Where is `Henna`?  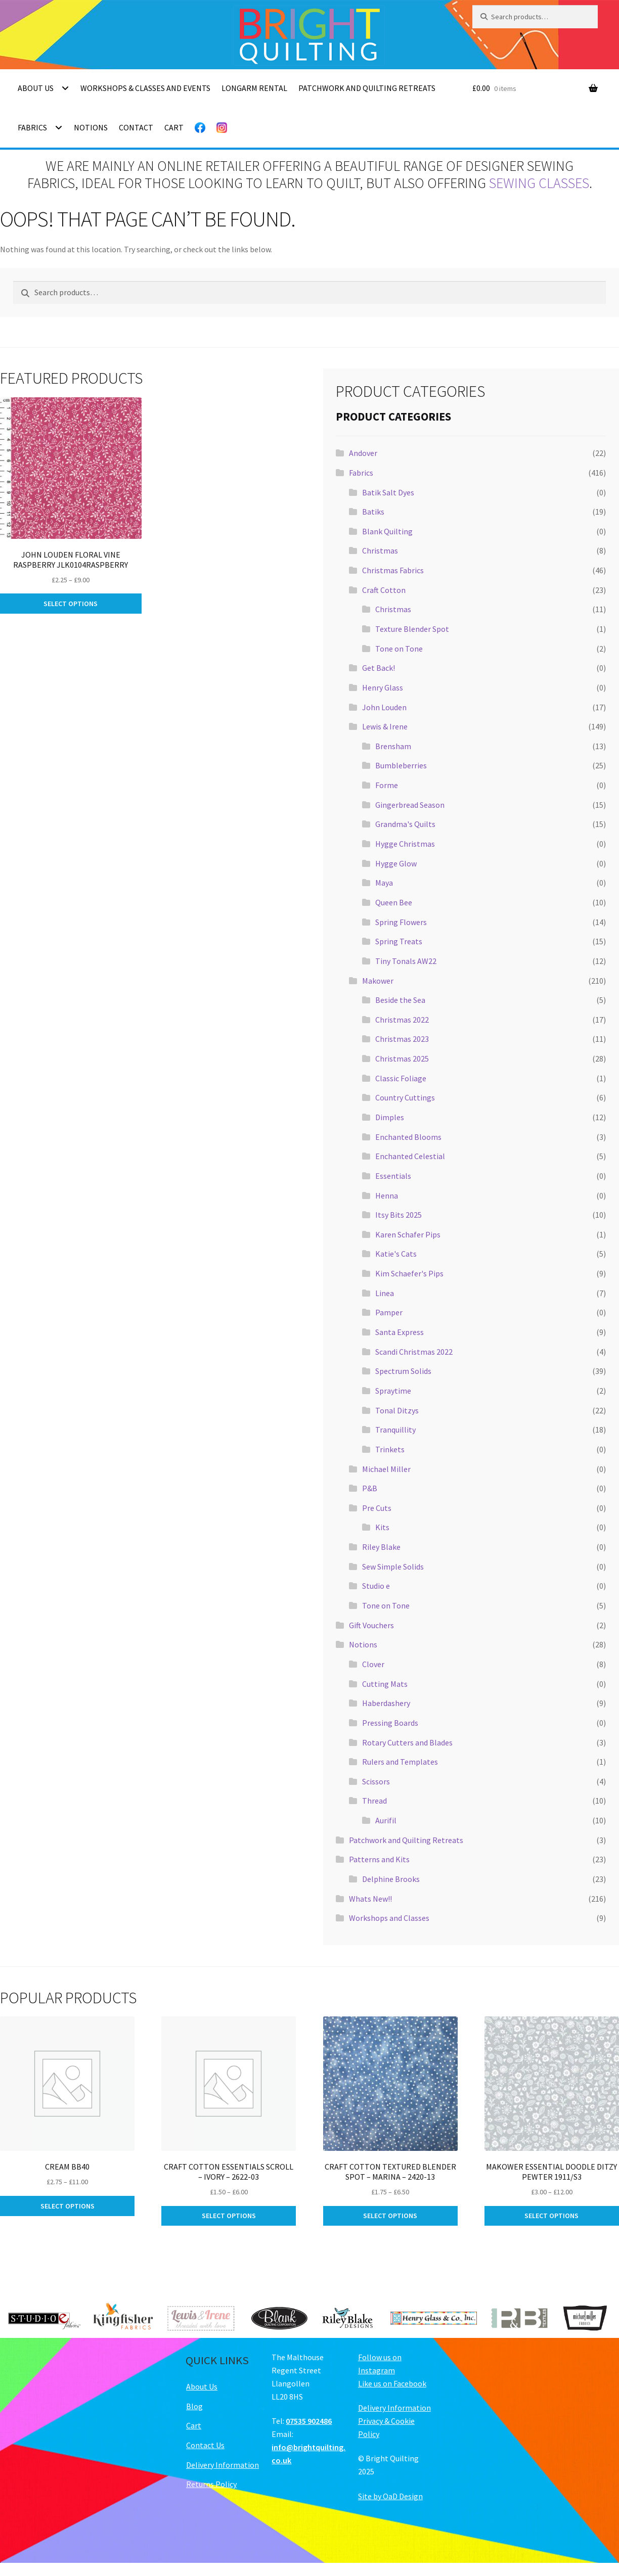
Henna is located at coordinates (386, 1195).